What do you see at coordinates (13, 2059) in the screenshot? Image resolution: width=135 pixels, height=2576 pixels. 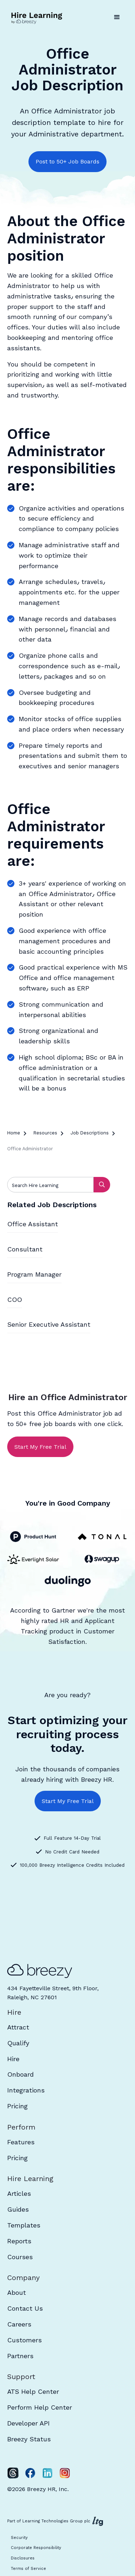 I see `Hire` at bounding box center [13, 2059].